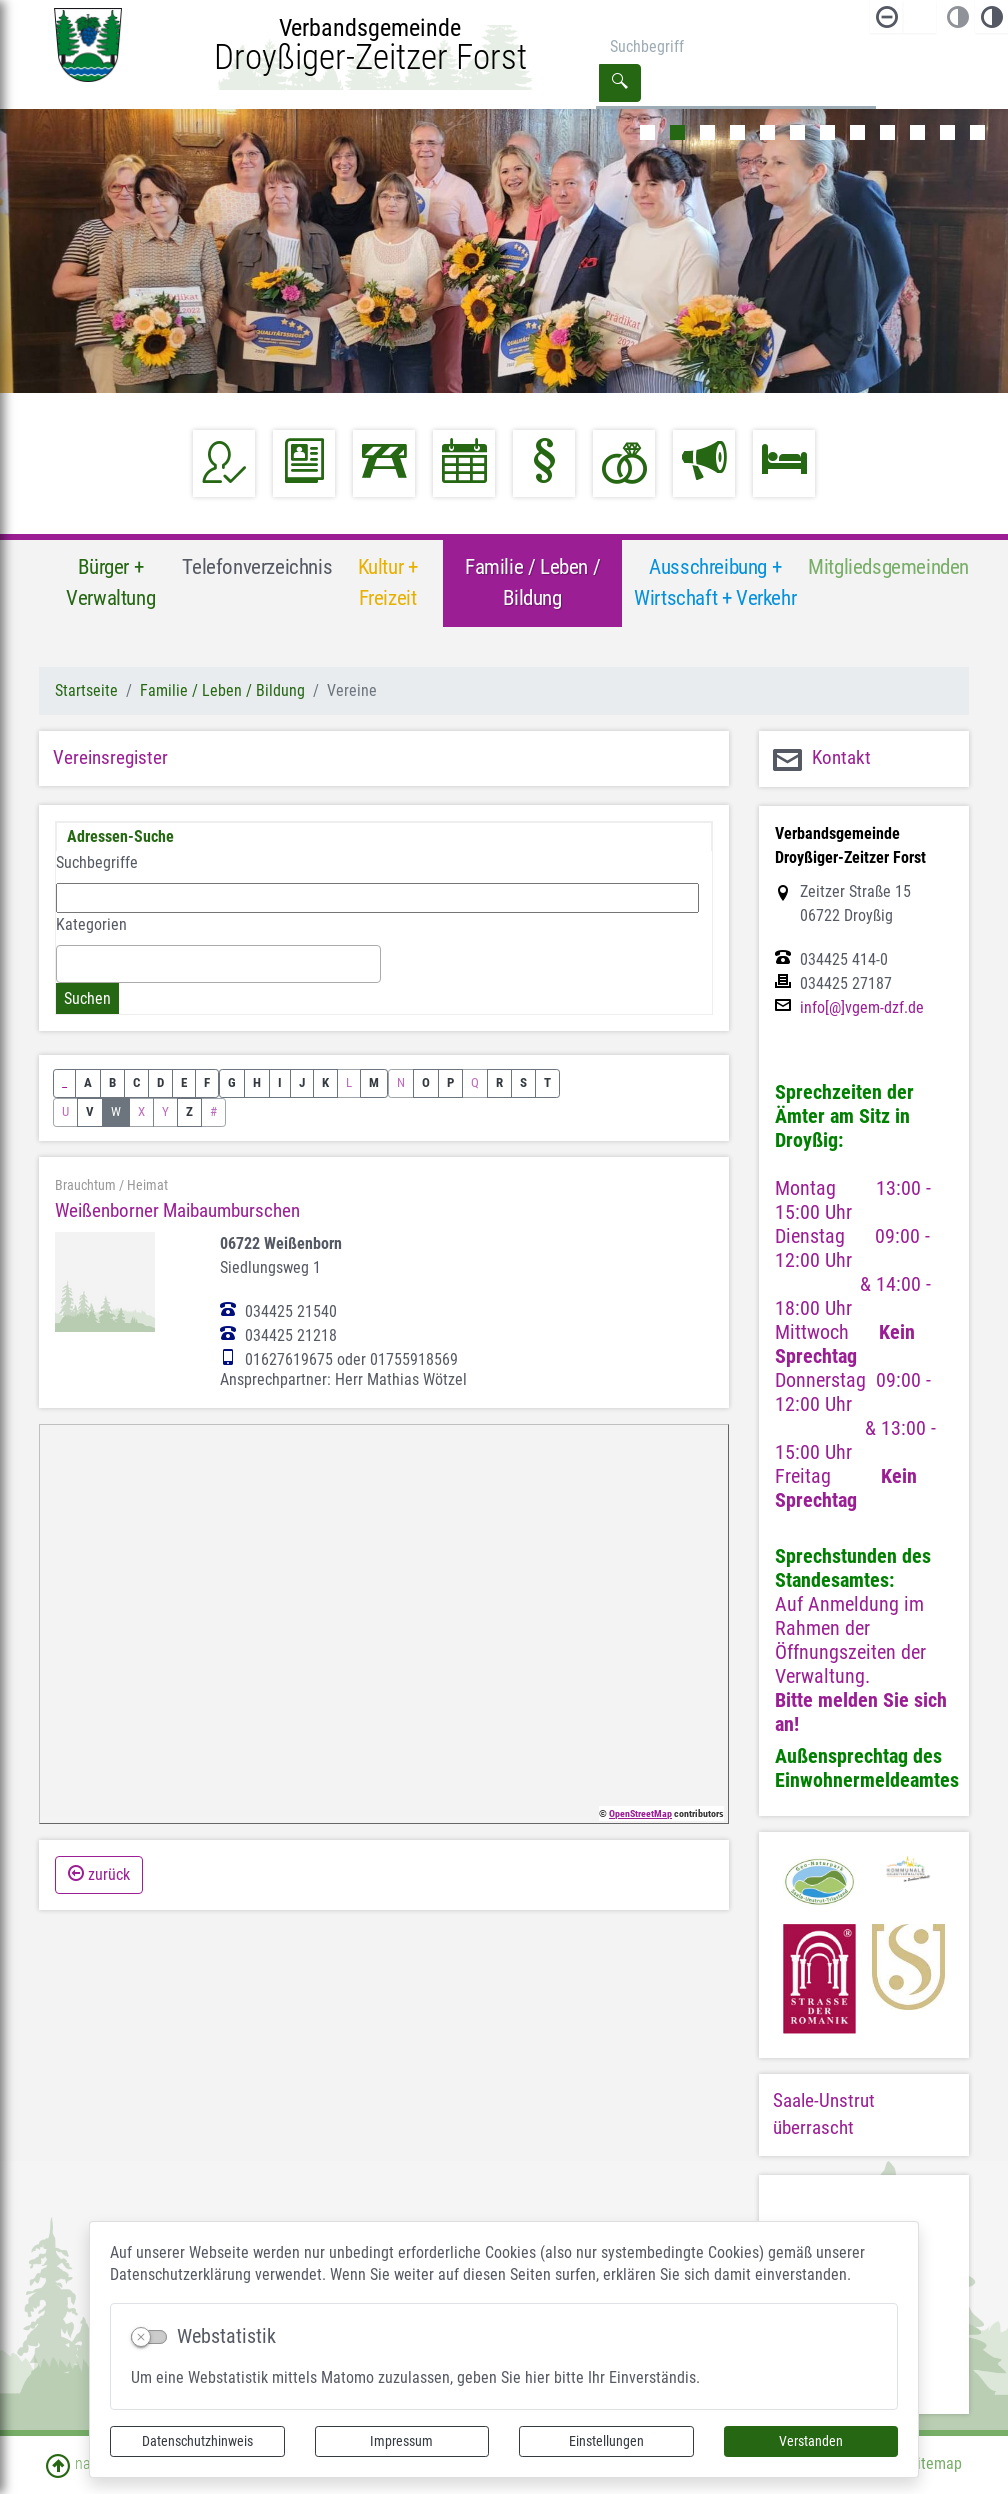  I want to click on [textbox], so click(68, 963).